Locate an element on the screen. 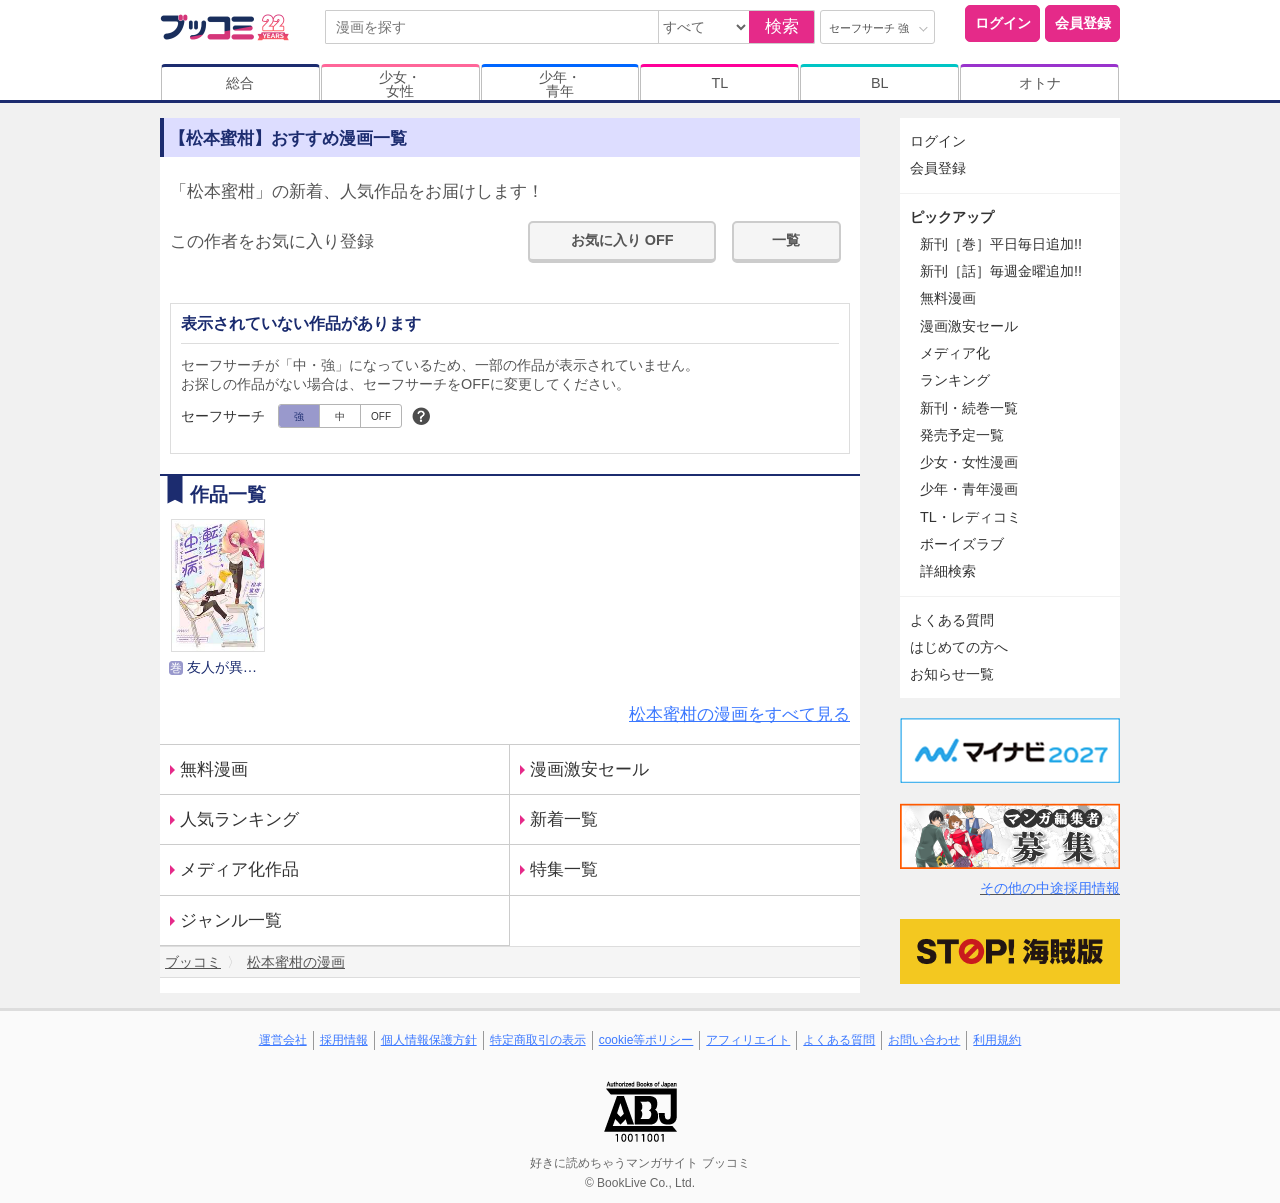  一覧 is located at coordinates (786, 240).